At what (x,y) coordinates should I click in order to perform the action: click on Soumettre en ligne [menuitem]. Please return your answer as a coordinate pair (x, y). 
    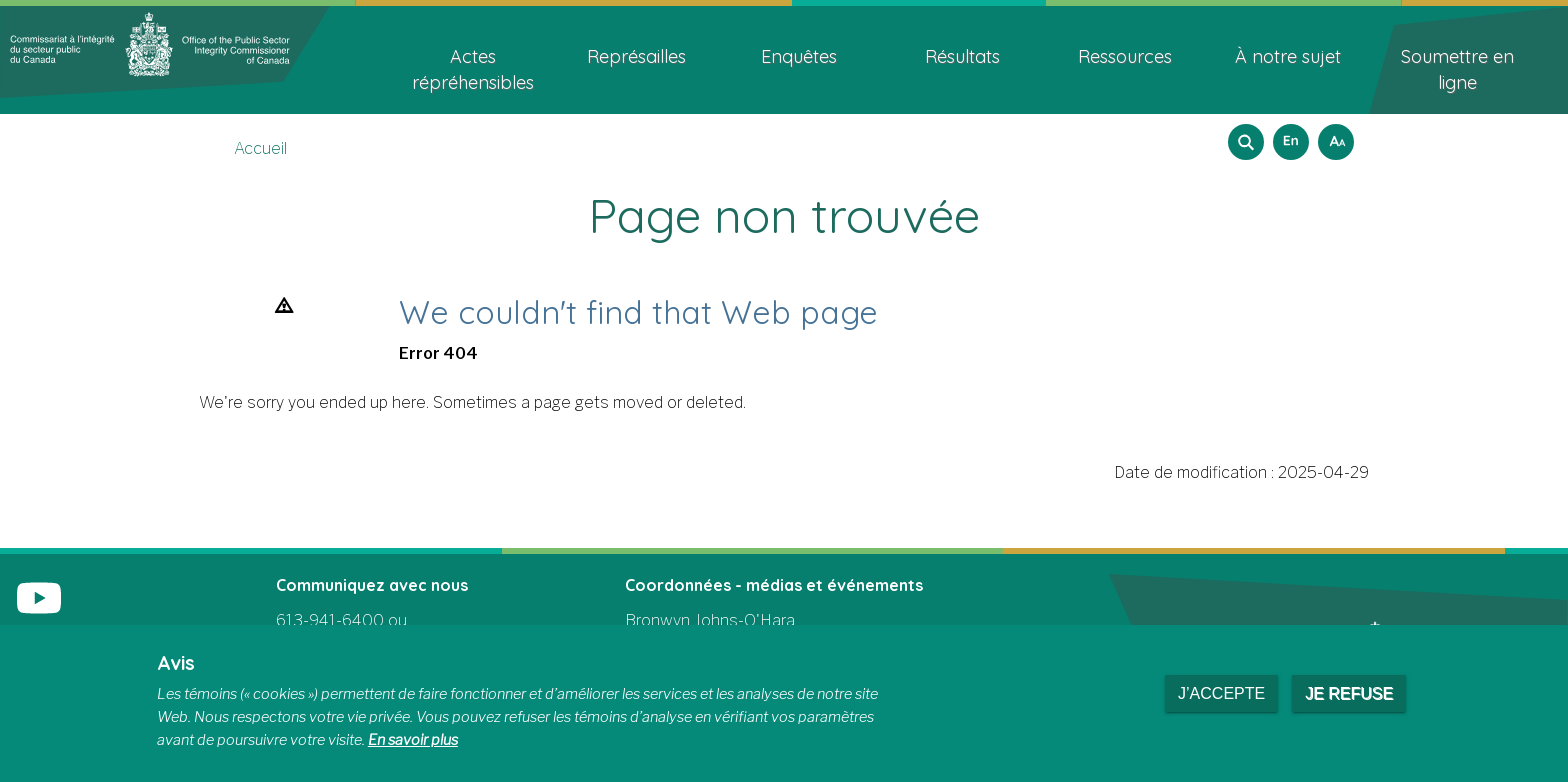
    Looking at the image, I should click on (1457, 69).